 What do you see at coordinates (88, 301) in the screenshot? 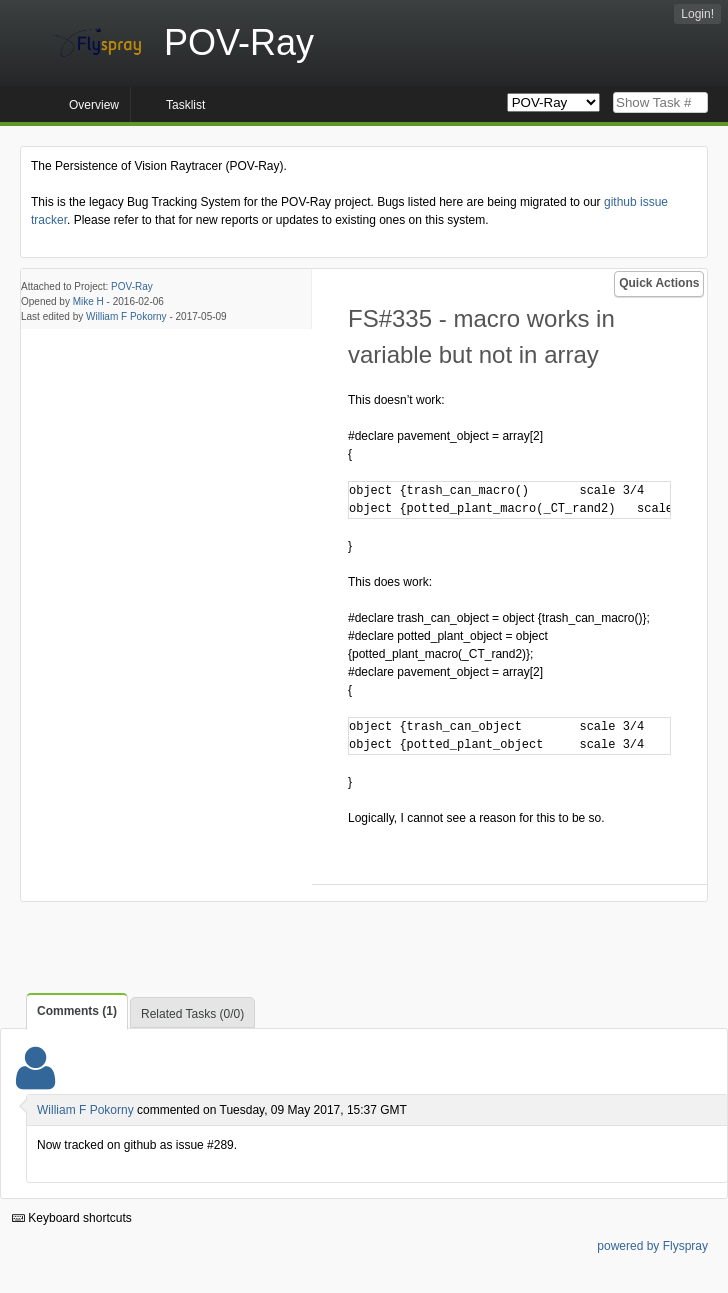
I see `Mike H` at bounding box center [88, 301].